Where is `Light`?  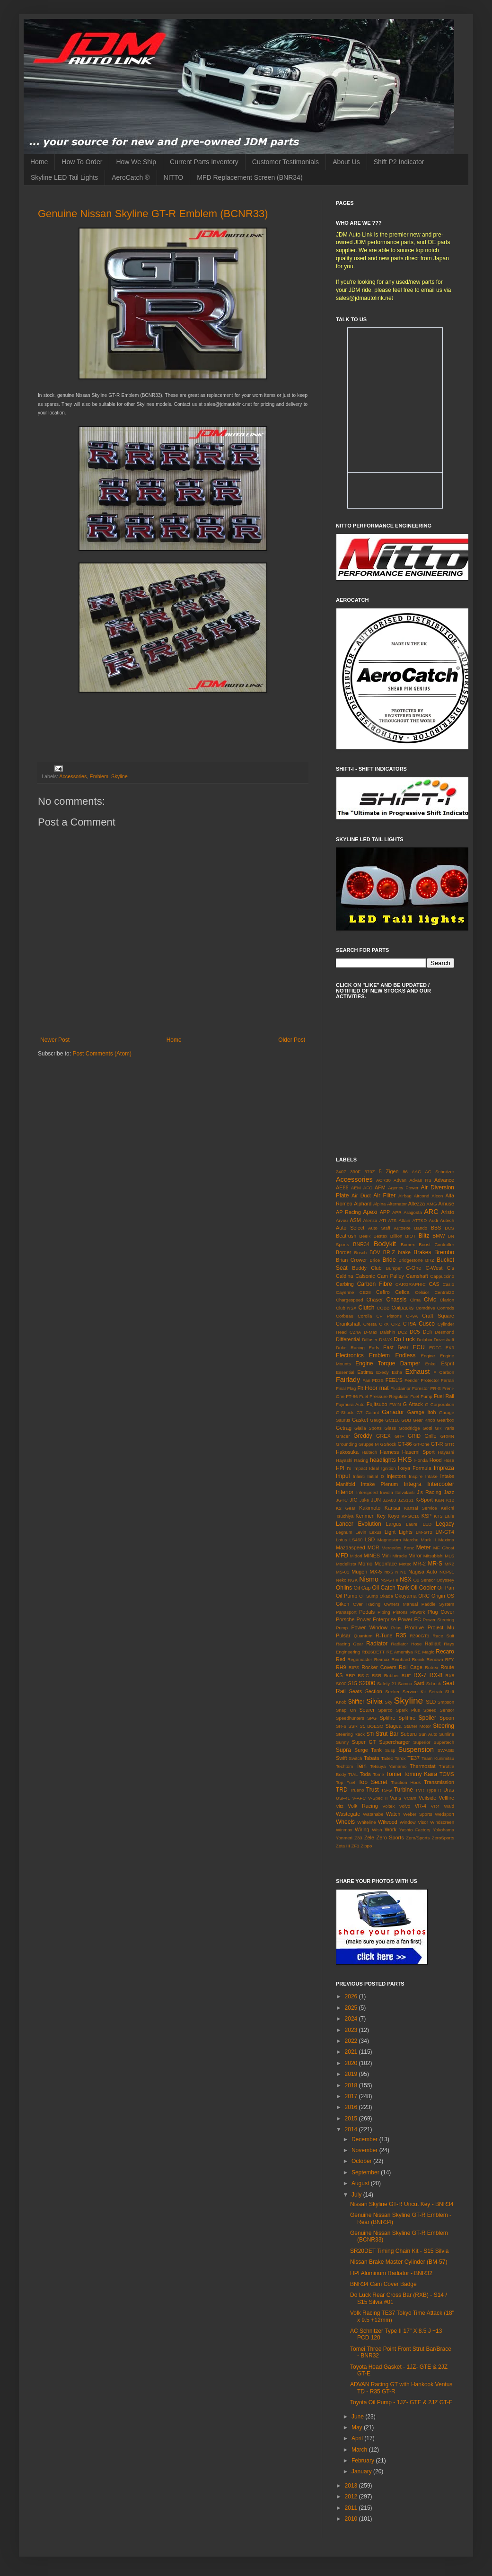 Light is located at coordinates (390, 1532).